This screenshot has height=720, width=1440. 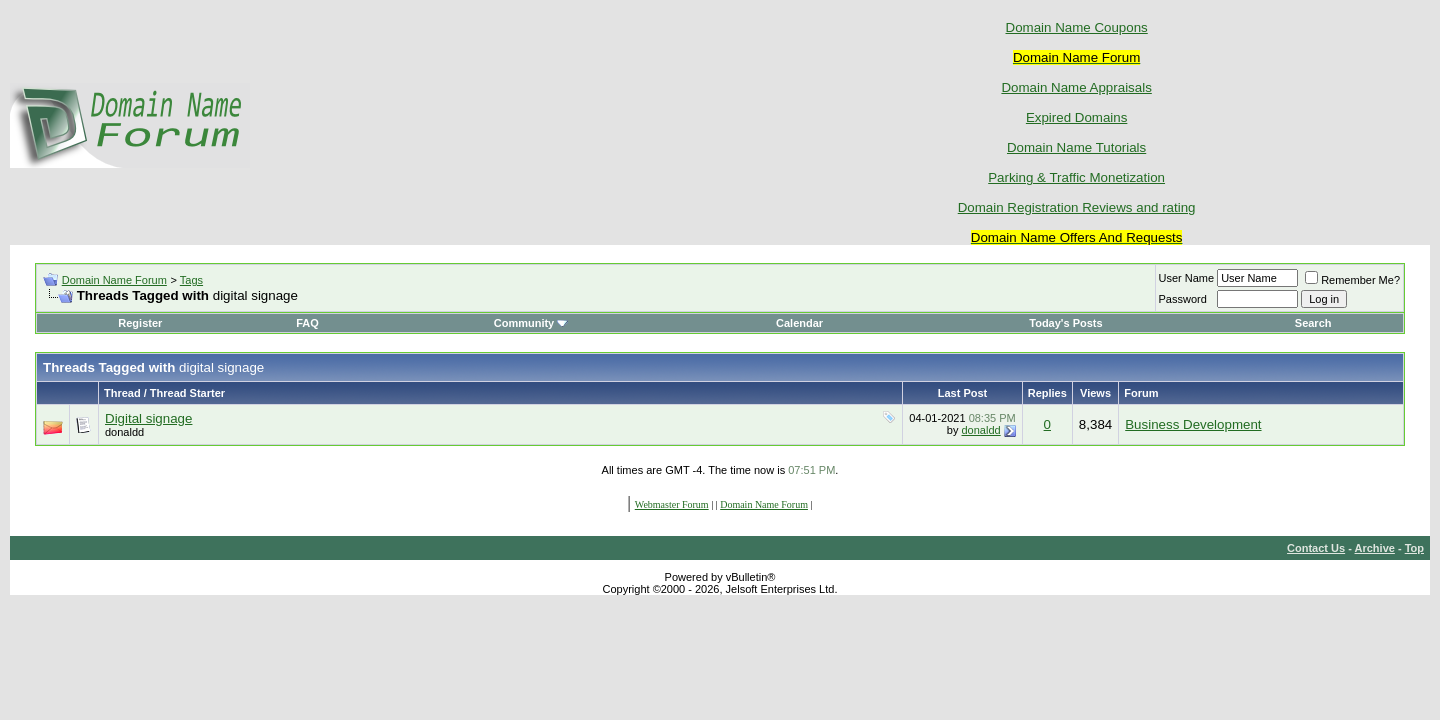 I want to click on Domain Name Tutorials, so click(x=1076, y=147).